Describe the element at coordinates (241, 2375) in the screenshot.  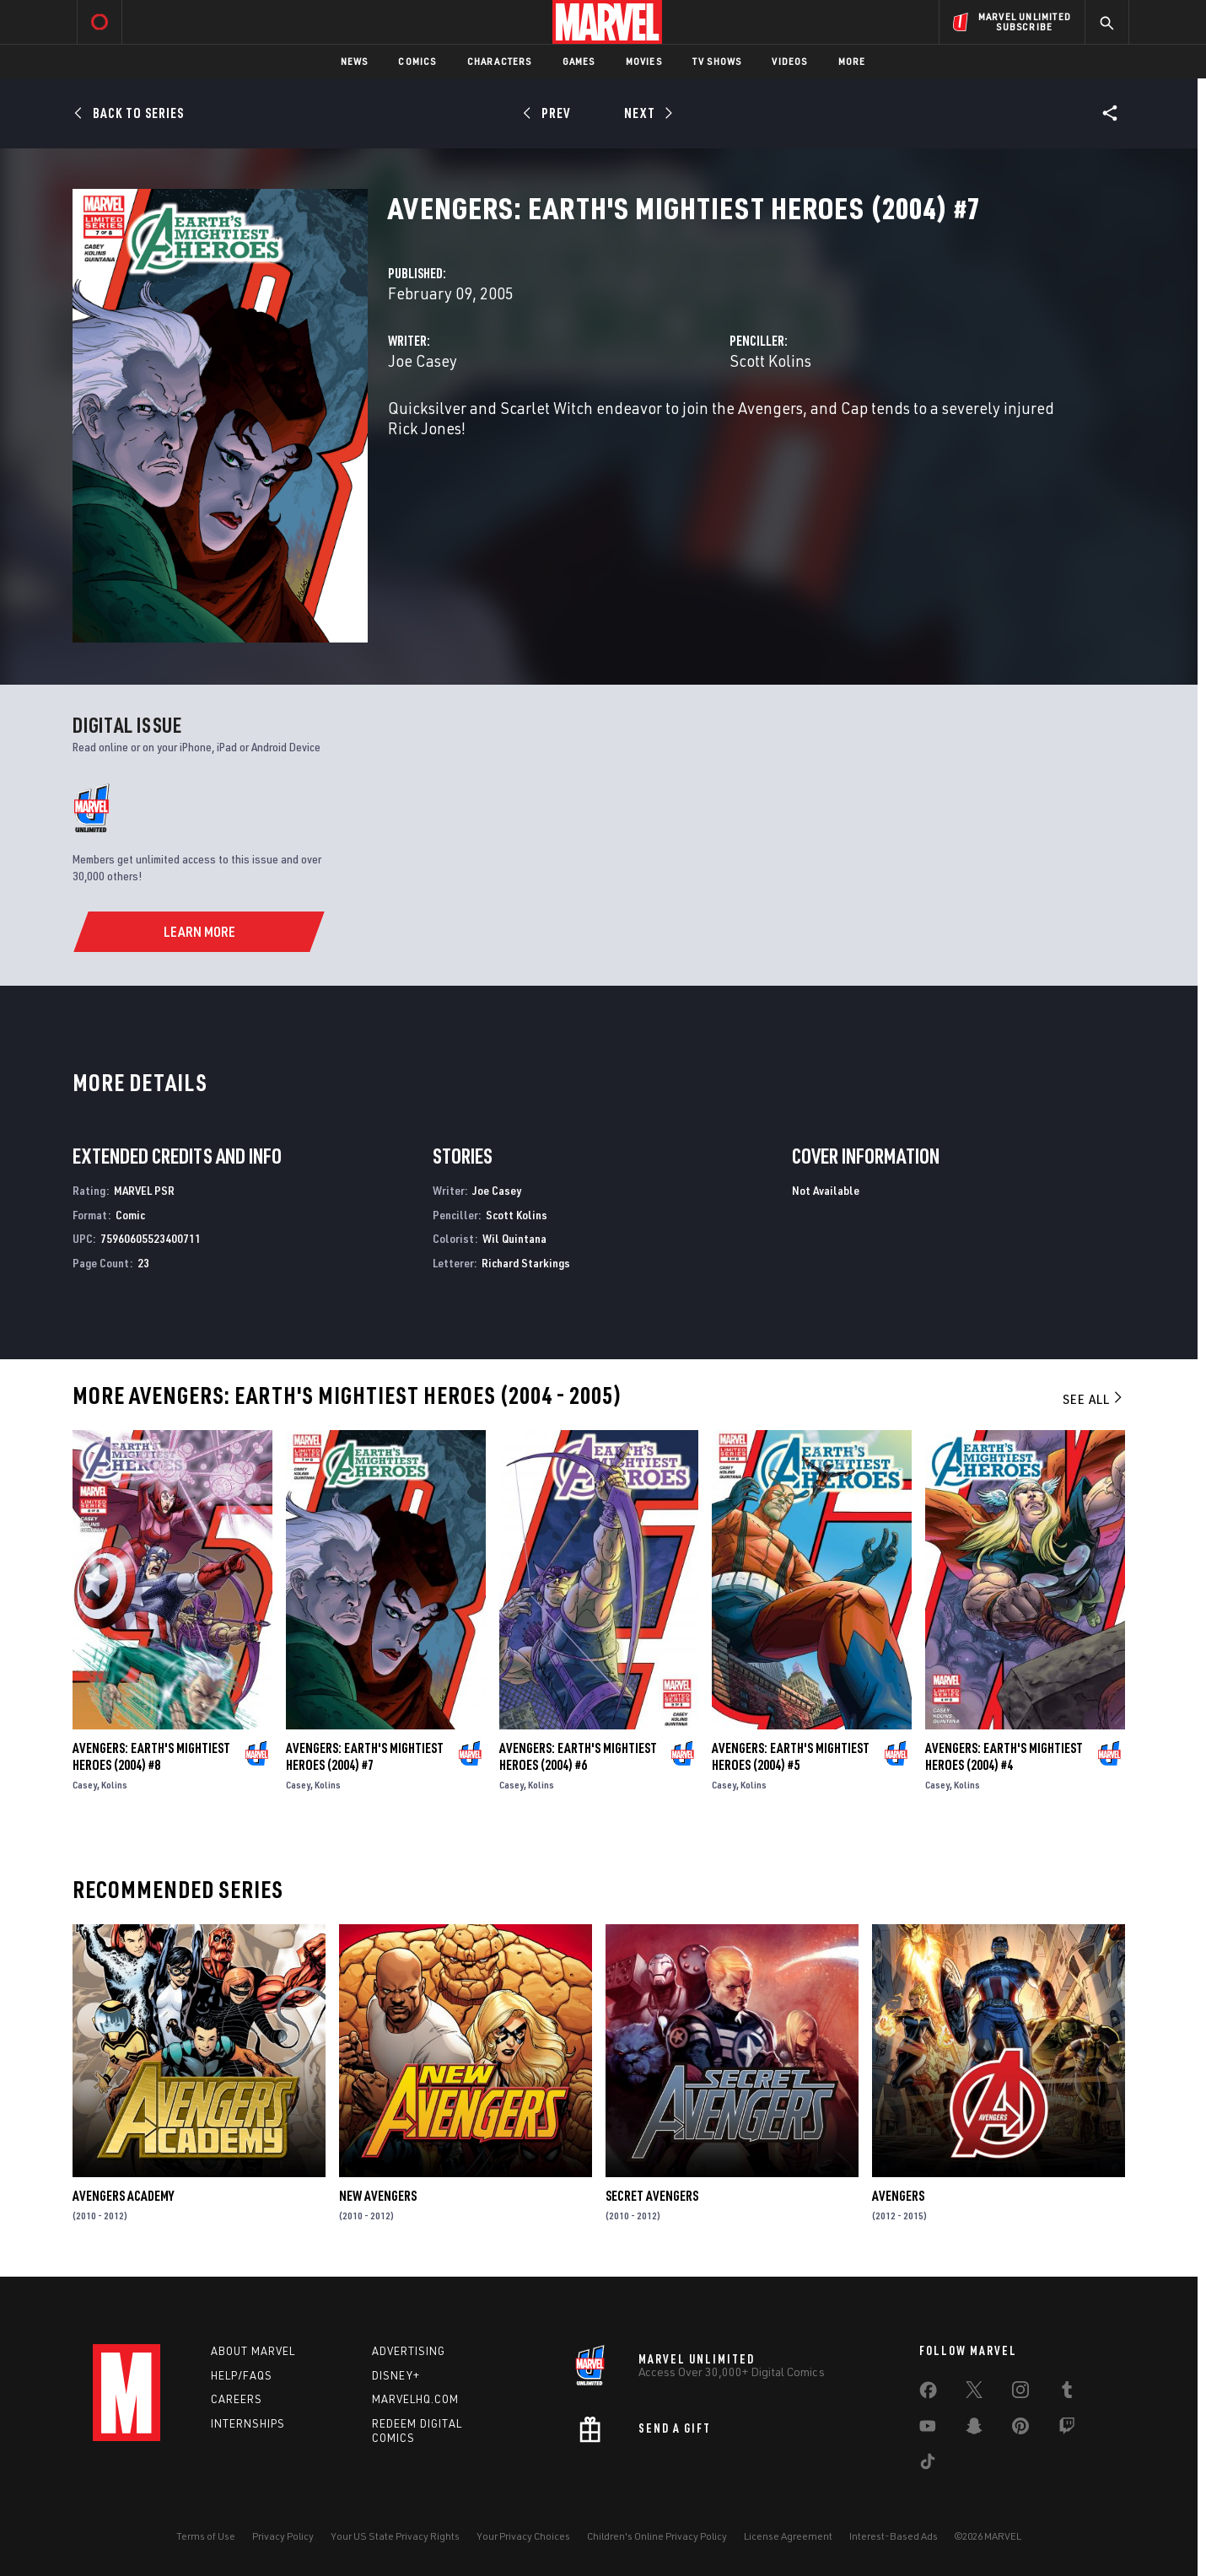
I see `Help/FAQs` at that location.